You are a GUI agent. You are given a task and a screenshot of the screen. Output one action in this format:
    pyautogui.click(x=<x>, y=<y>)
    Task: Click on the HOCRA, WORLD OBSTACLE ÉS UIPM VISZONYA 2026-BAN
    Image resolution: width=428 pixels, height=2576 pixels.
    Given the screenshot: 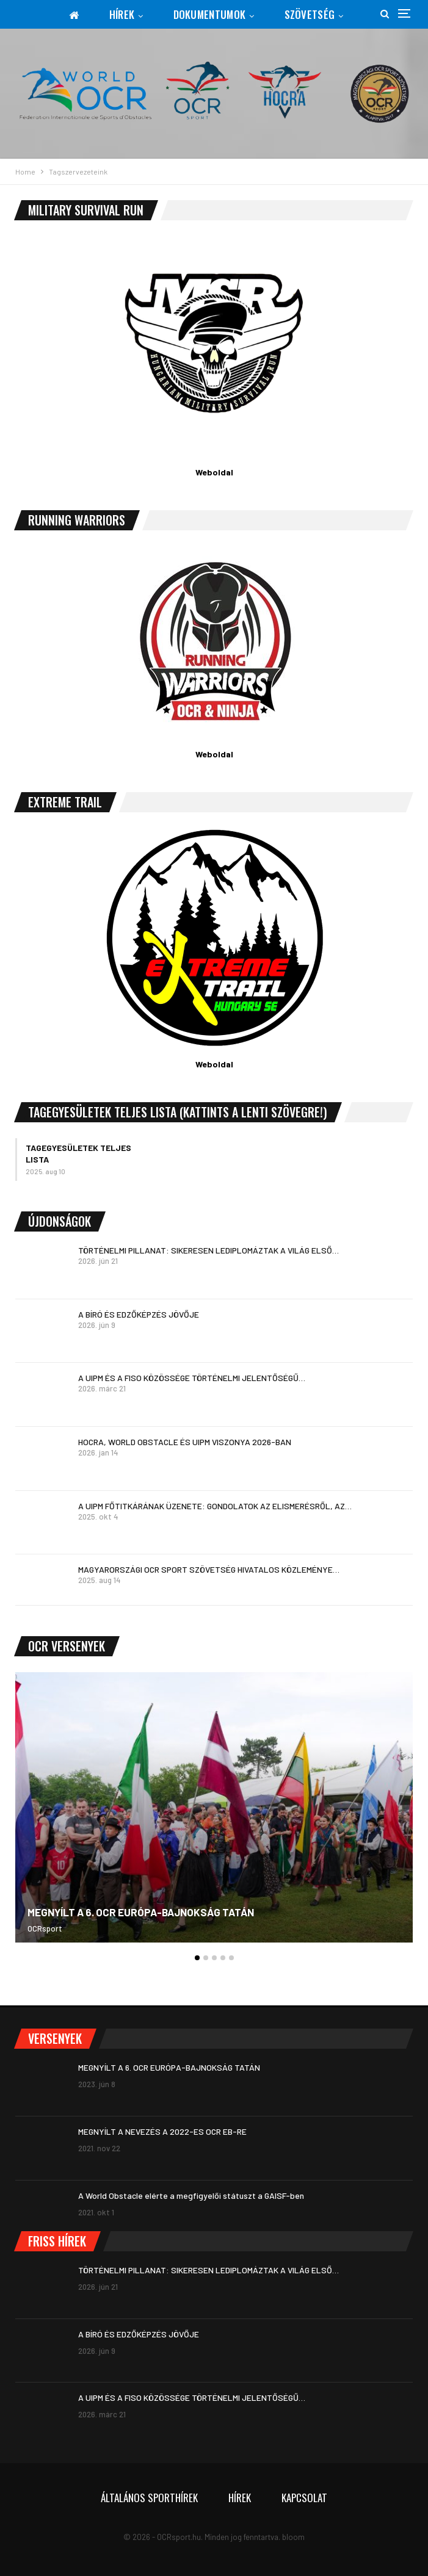 What is the action you would take?
    pyautogui.click(x=184, y=1442)
    